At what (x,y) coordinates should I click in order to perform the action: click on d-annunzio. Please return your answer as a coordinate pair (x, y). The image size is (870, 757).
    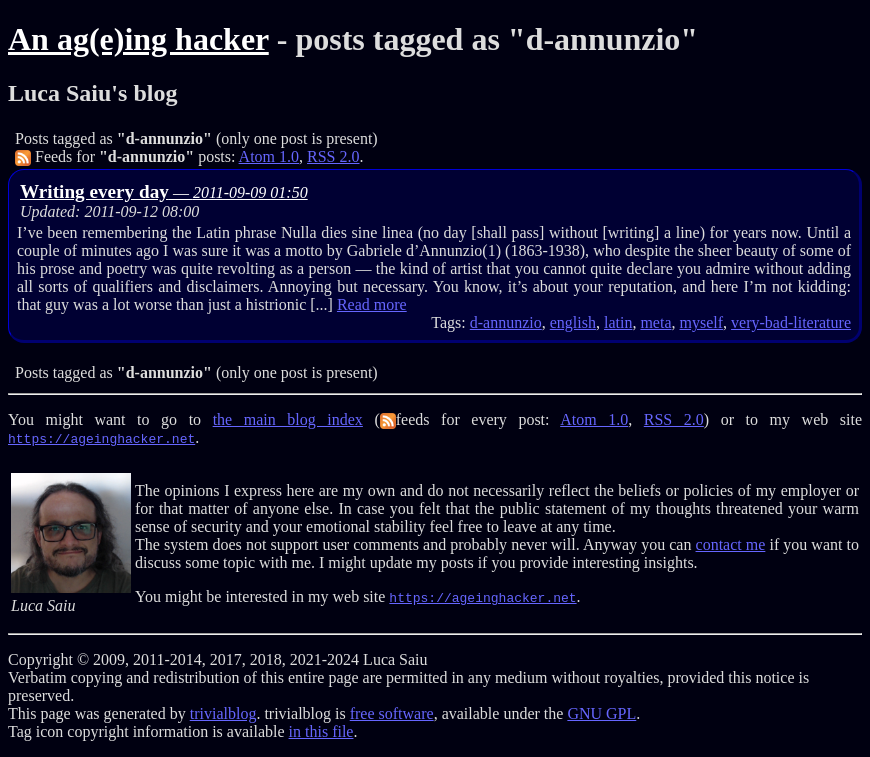
    Looking at the image, I should click on (506, 322).